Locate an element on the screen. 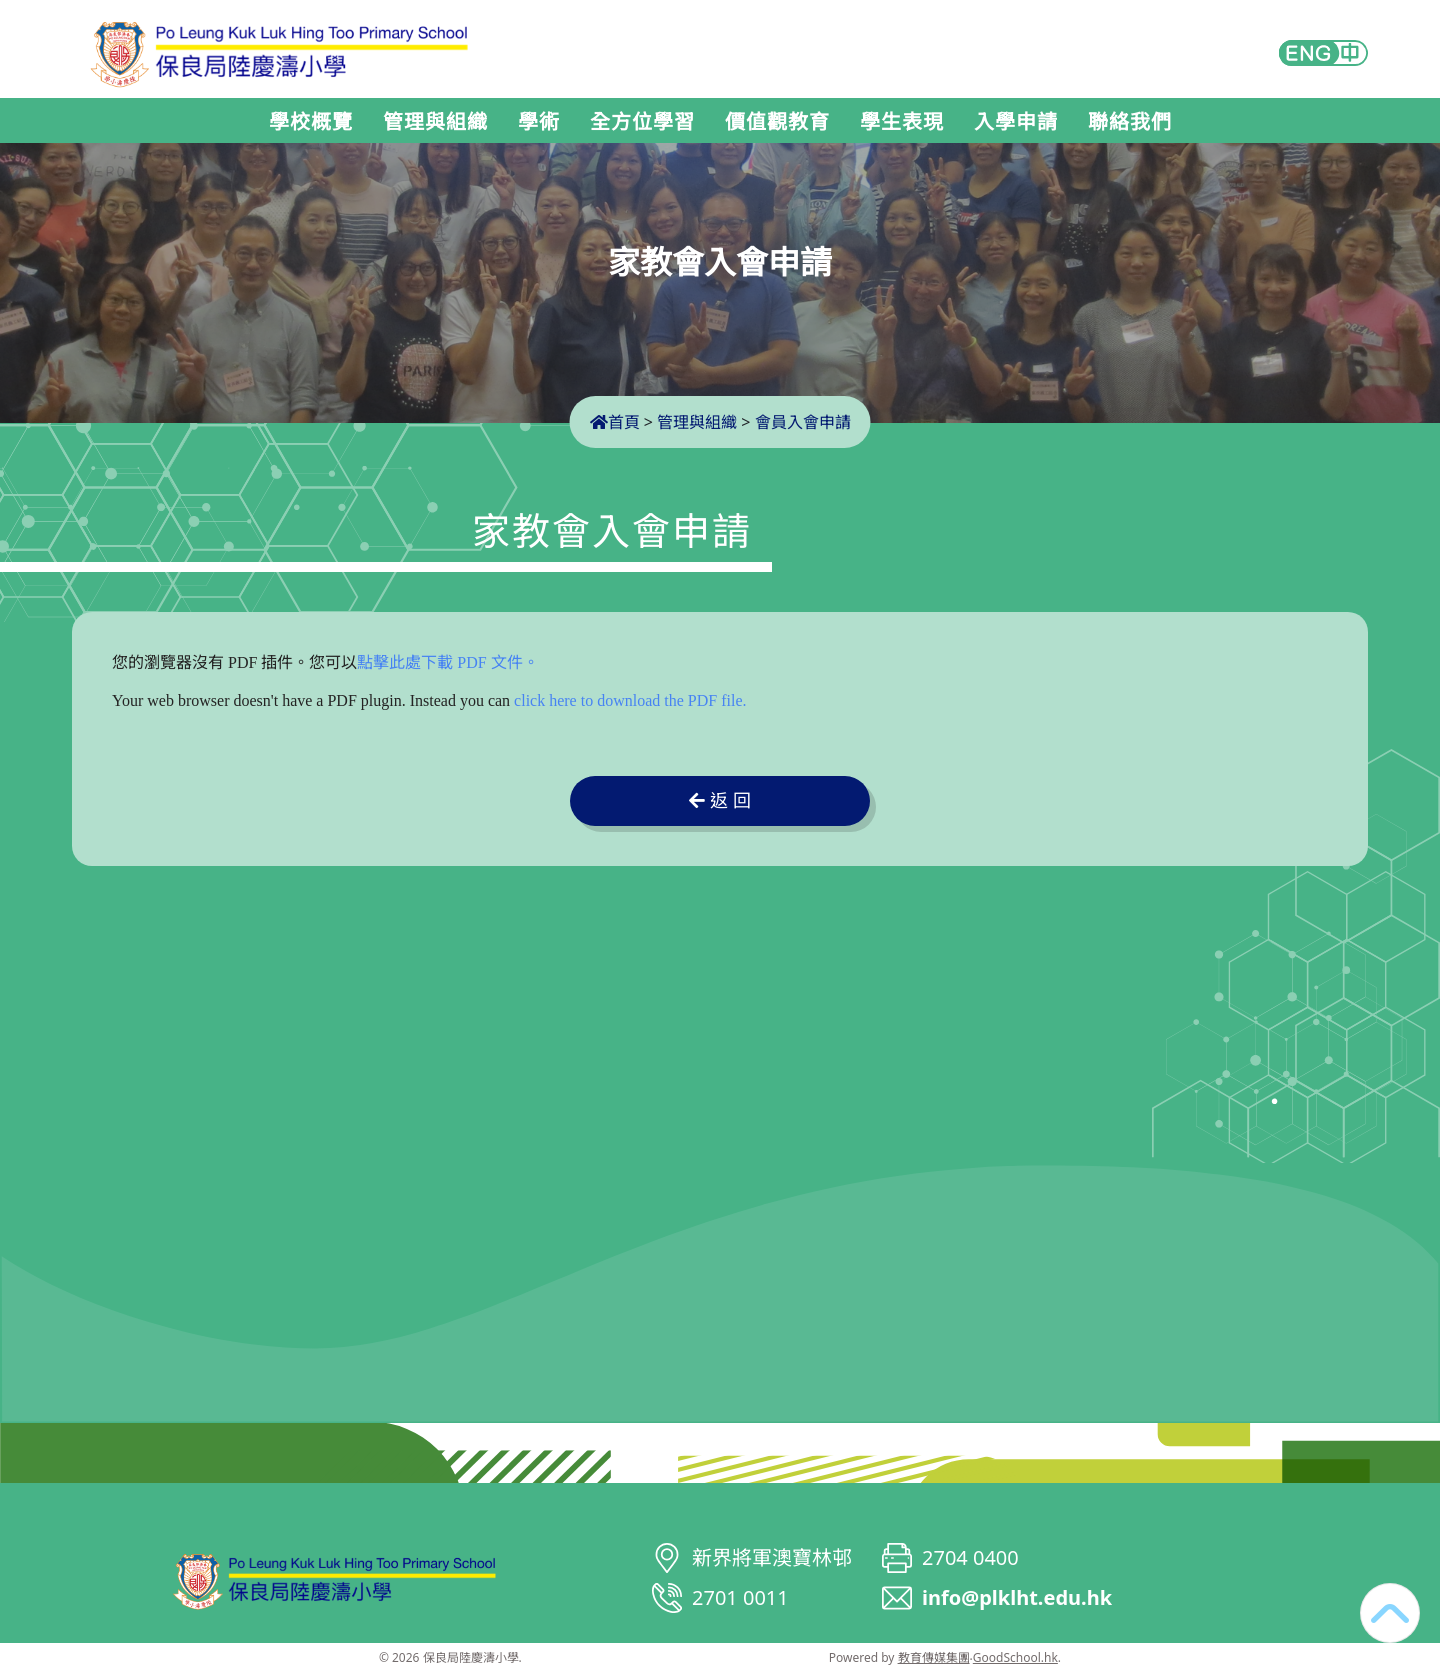 The image size is (1440, 1673). click here to download the PDF file. is located at coordinates (630, 700).